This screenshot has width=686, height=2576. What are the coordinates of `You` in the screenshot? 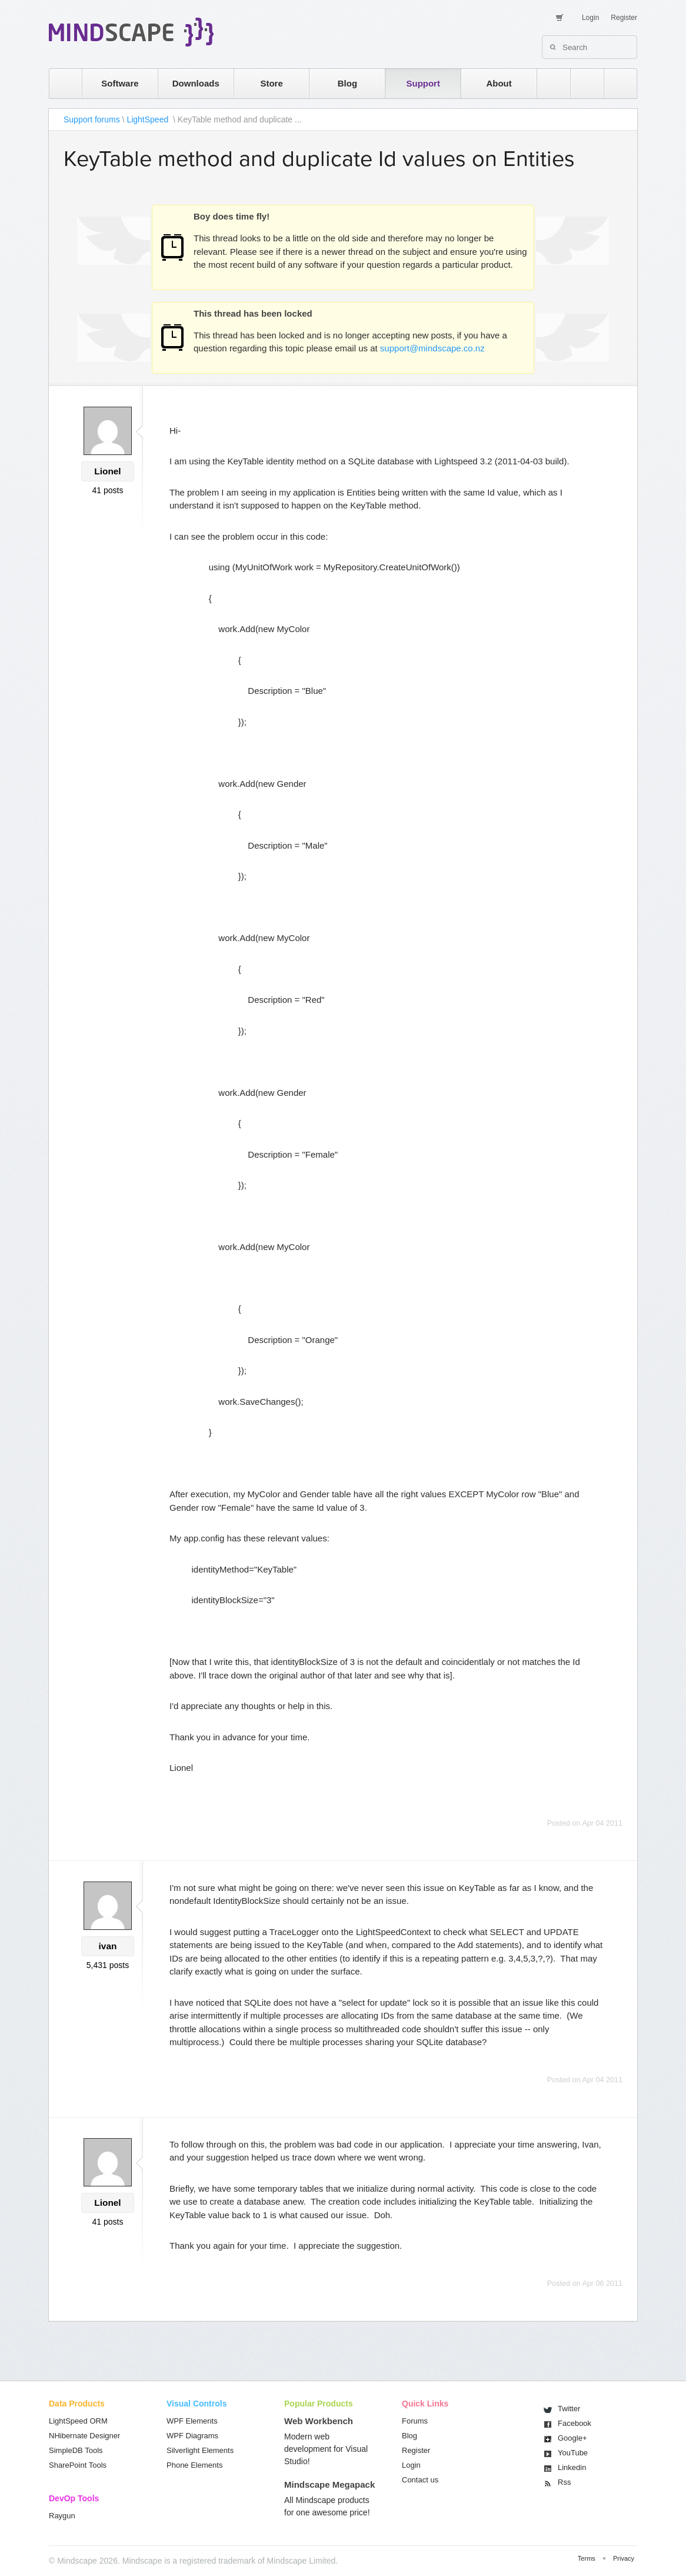 It's located at (573, 2452).